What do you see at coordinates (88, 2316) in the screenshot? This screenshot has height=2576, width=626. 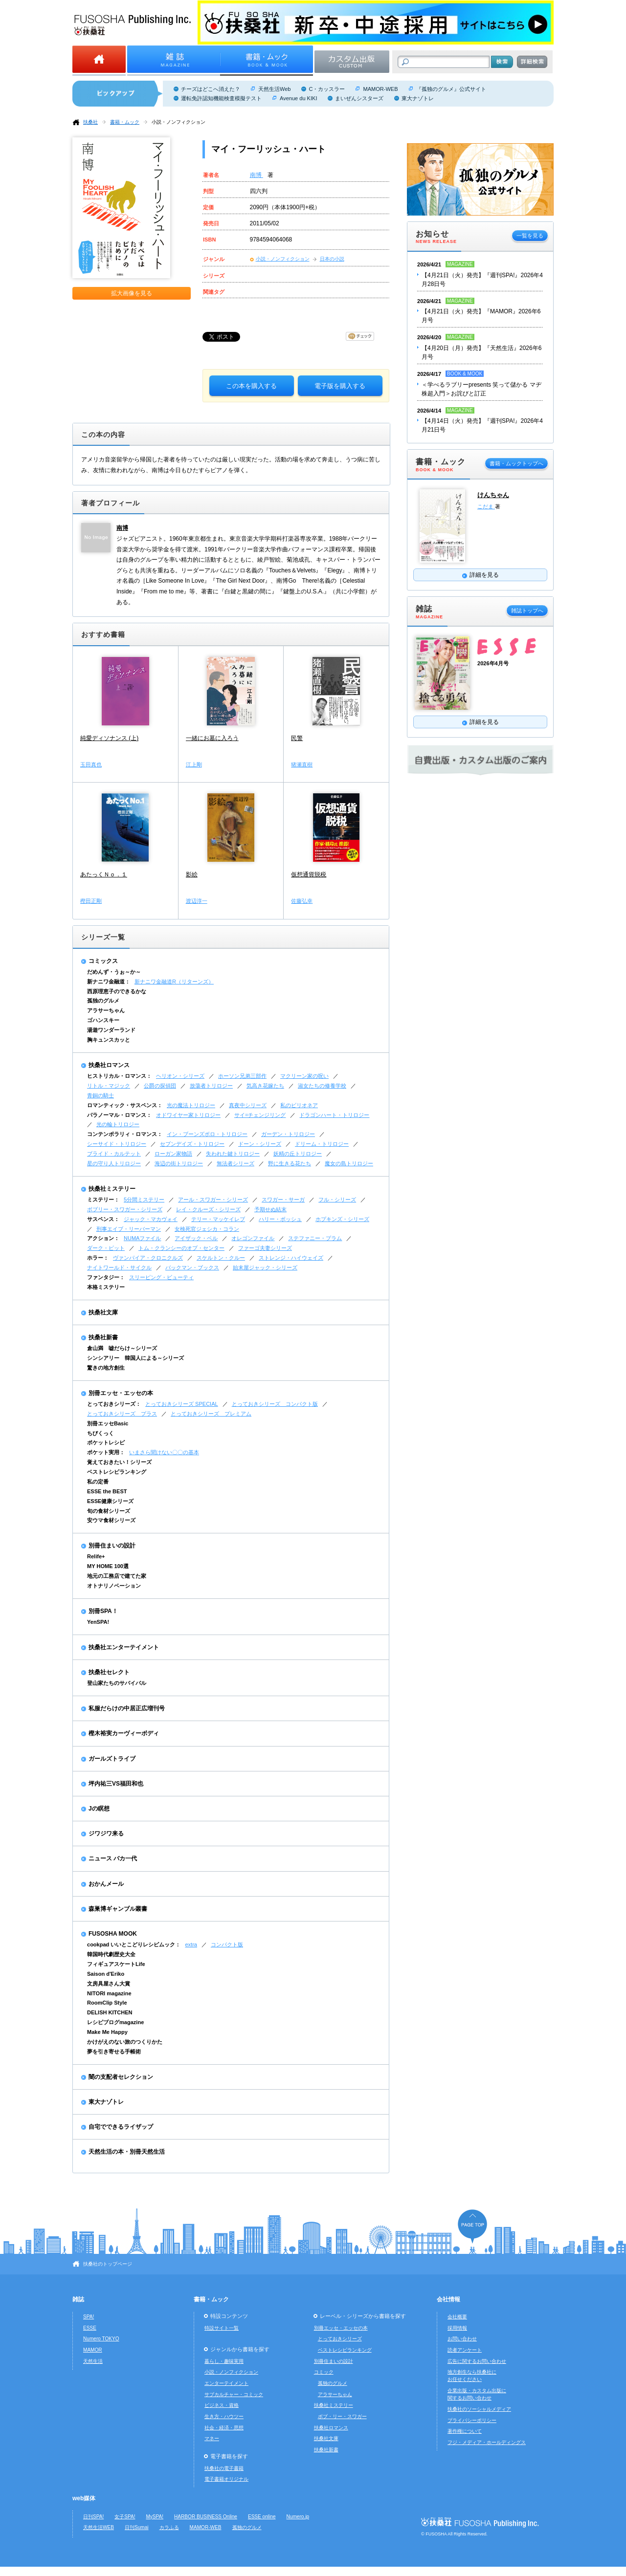 I see `SPA!` at bounding box center [88, 2316].